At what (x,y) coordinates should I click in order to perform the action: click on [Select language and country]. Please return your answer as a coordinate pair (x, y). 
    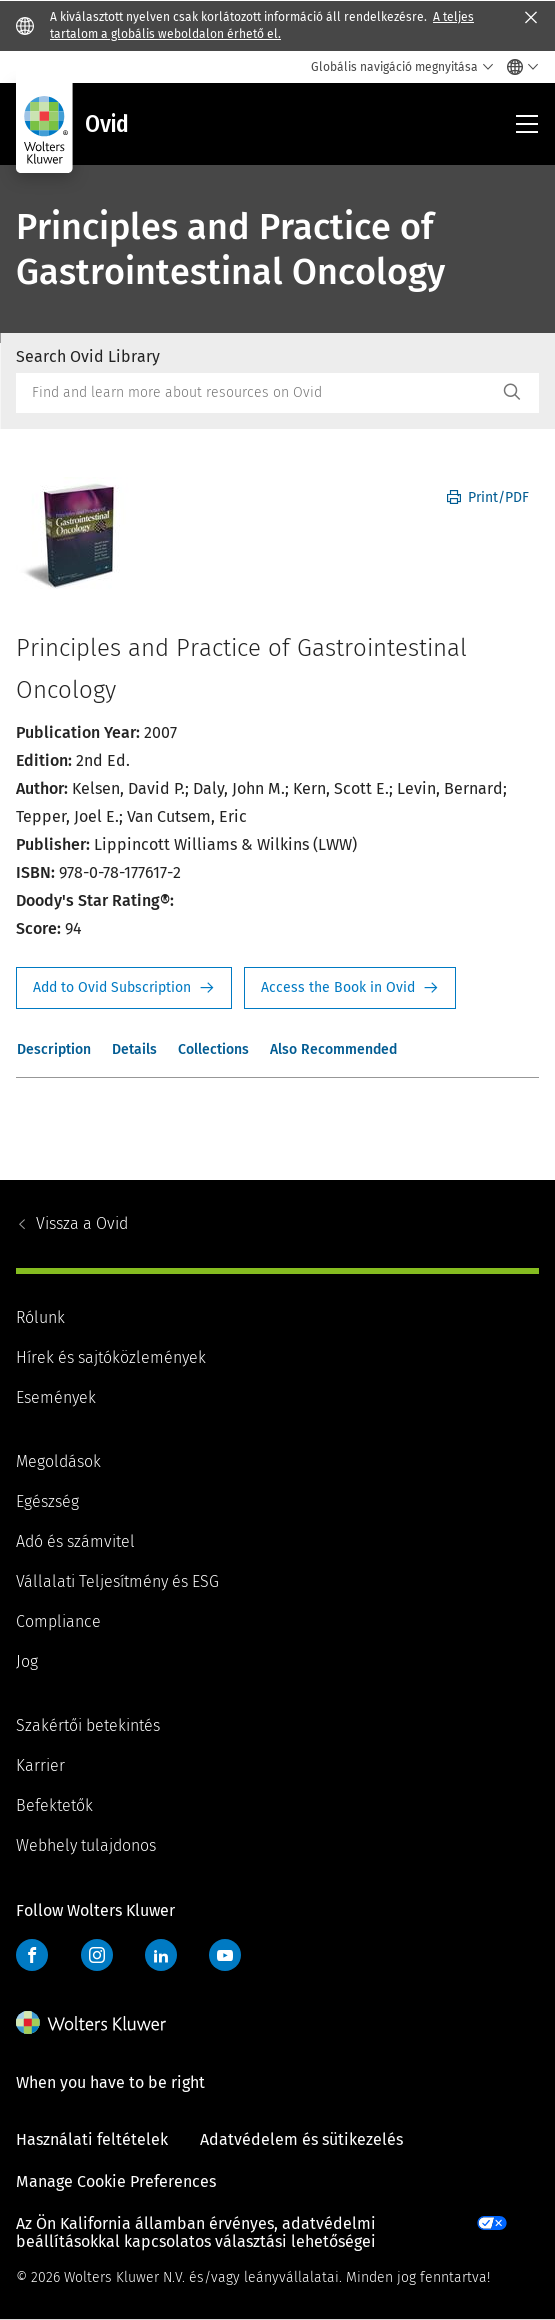
    Looking at the image, I should click on (517, 67).